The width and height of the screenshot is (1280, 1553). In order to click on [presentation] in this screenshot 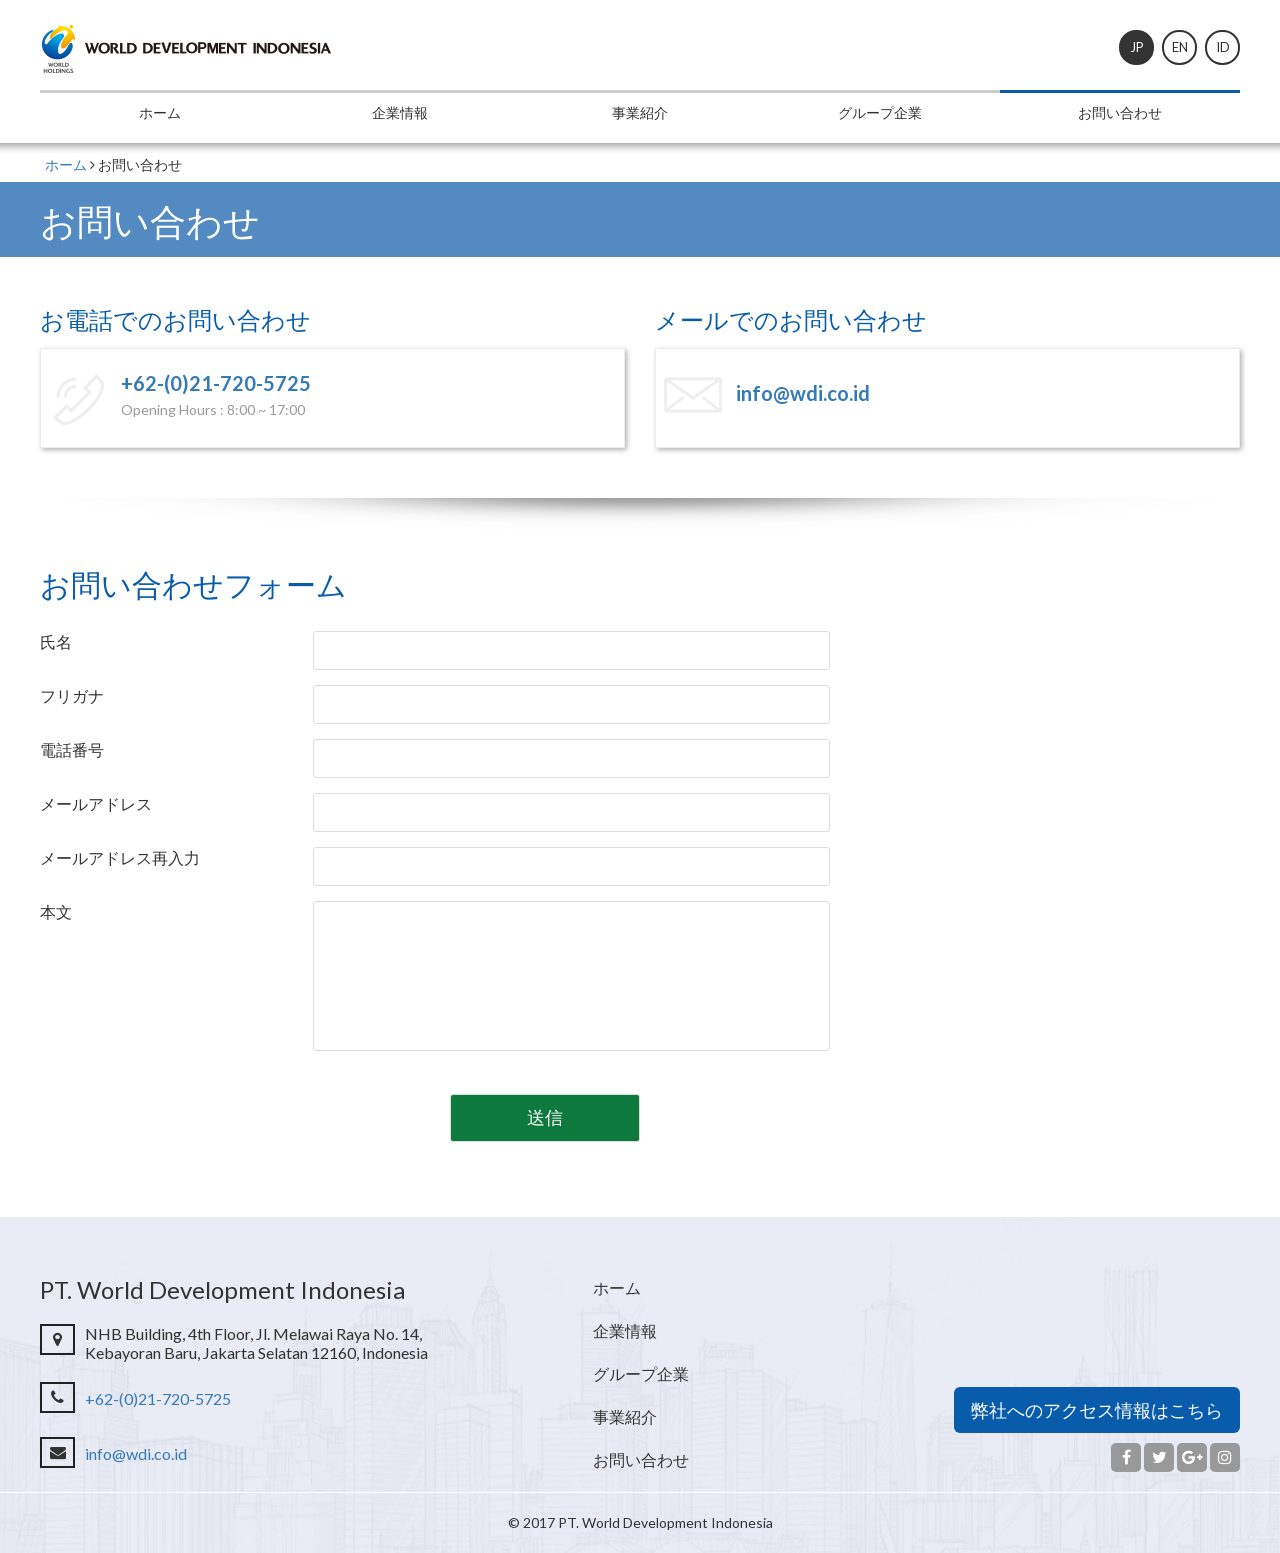, I will do `click(230, 1110)`.